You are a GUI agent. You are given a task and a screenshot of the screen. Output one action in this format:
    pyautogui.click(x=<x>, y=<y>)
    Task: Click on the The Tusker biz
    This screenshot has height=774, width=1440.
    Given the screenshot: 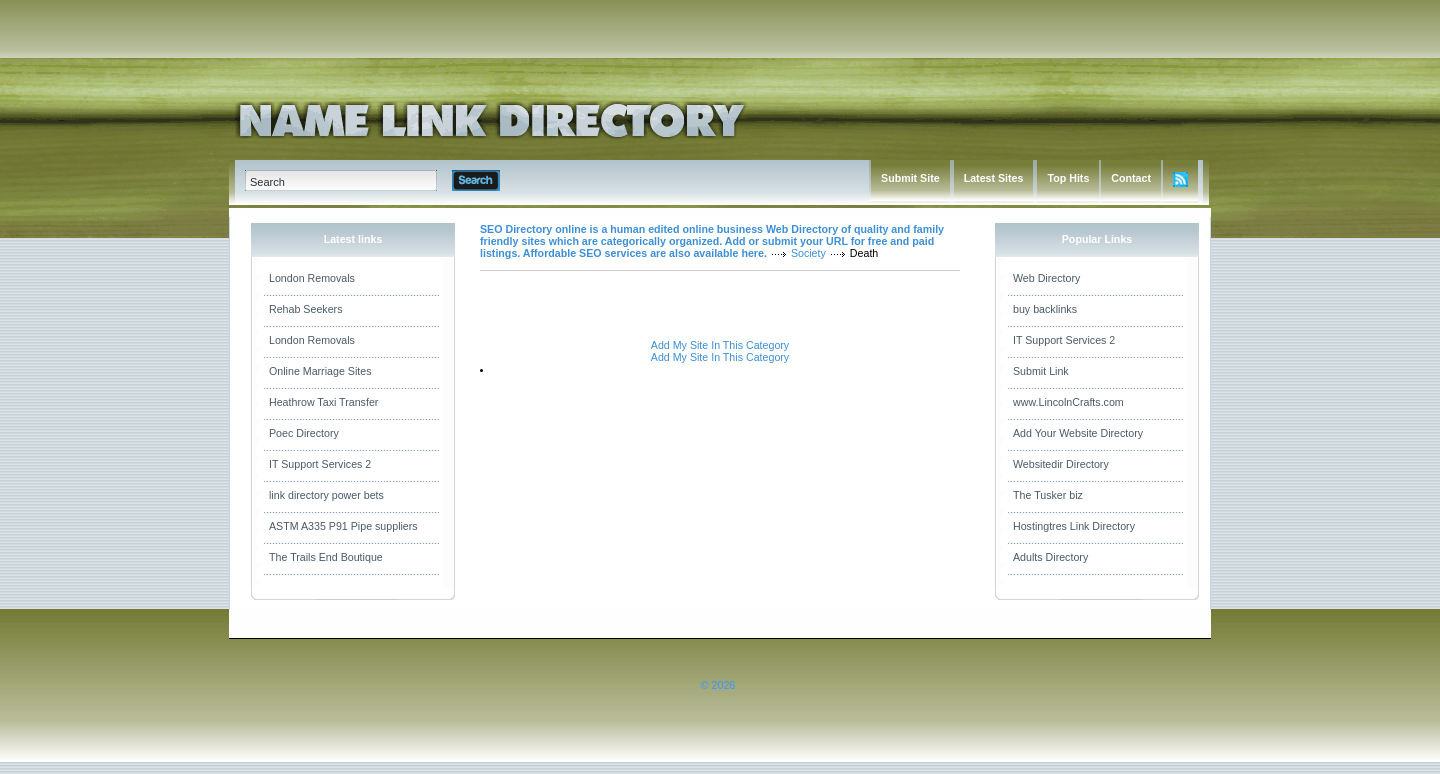 What is the action you would take?
    pyautogui.click(x=1048, y=495)
    